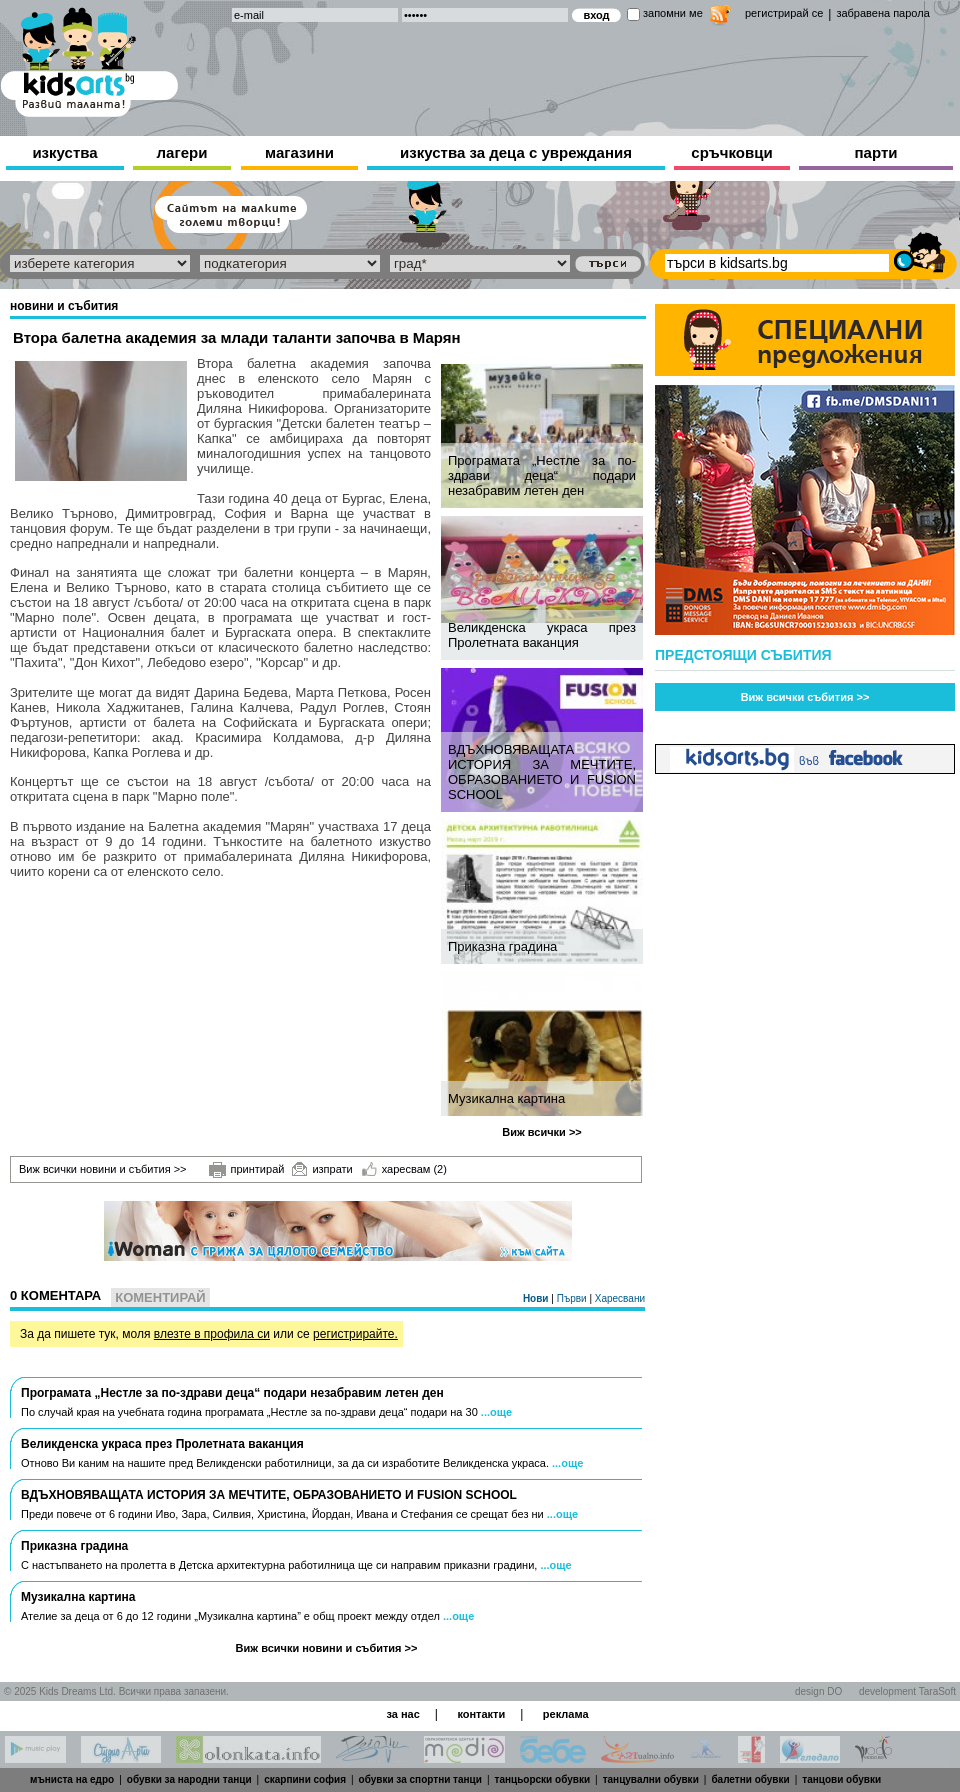  I want to click on Нови, so click(537, 1298).